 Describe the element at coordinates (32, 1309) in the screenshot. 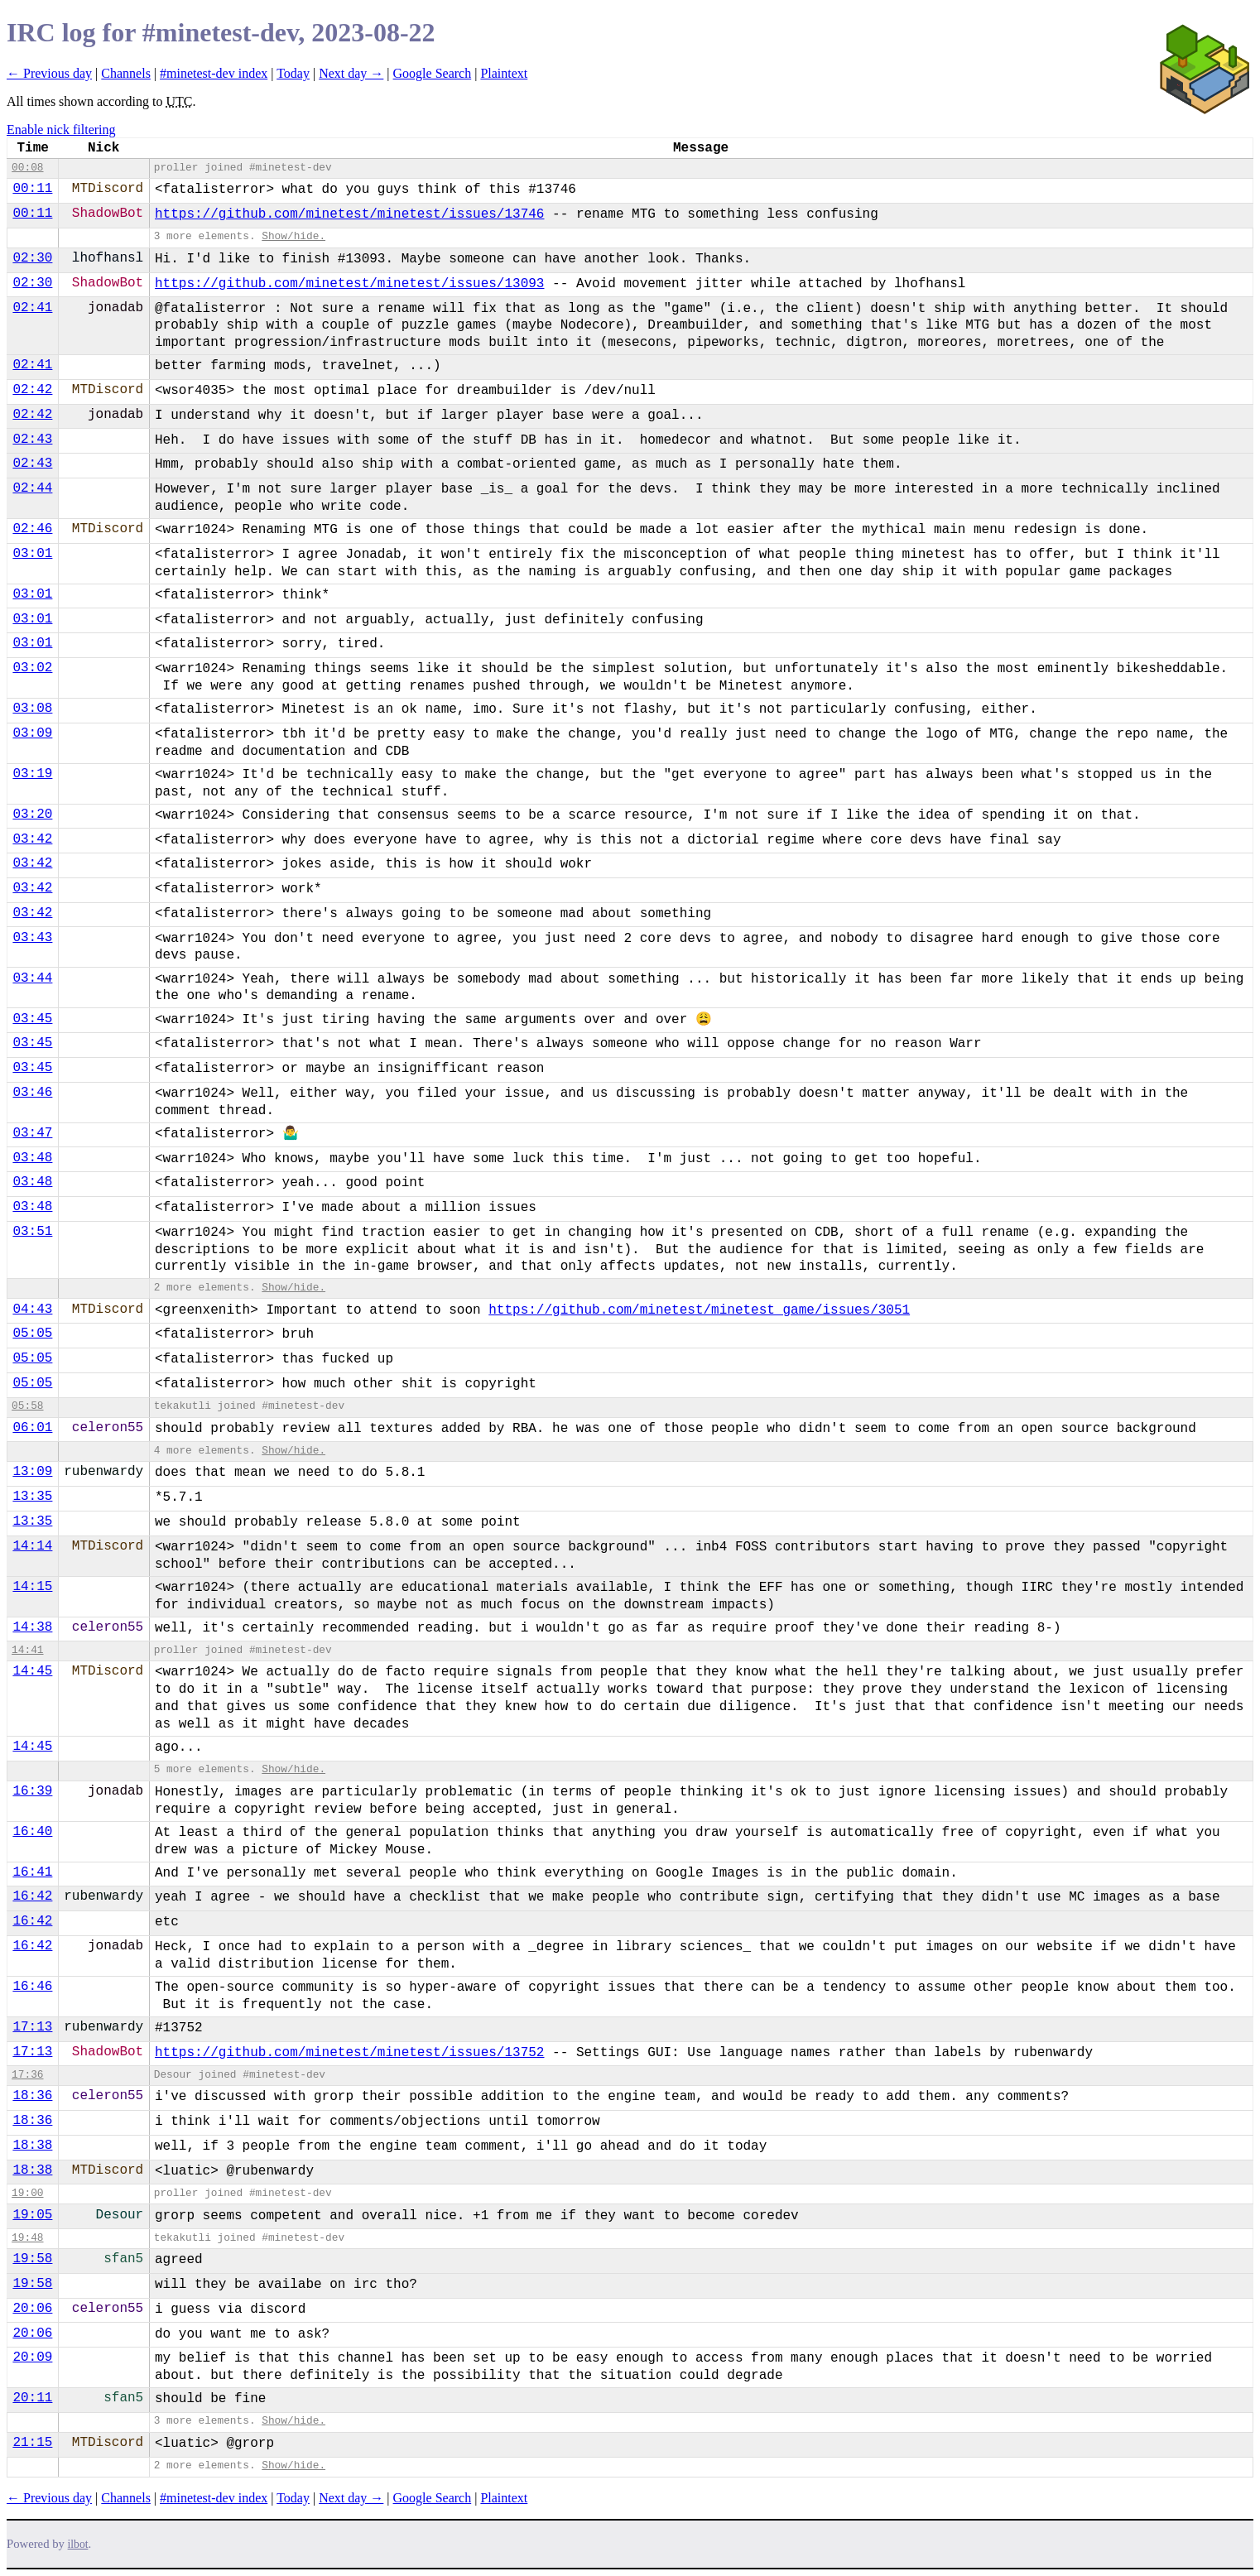

I see `04:43` at that location.